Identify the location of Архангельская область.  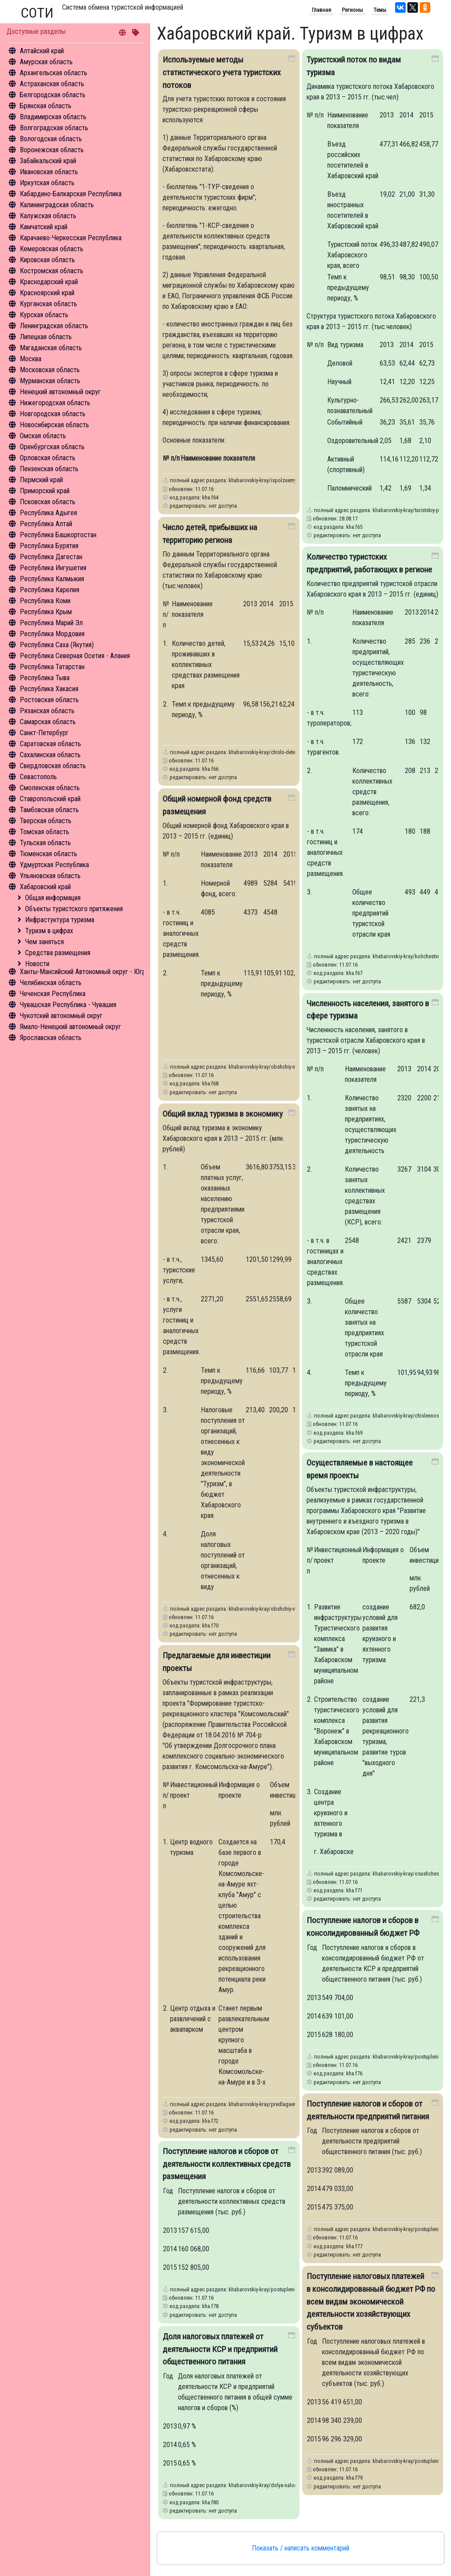
(53, 73).